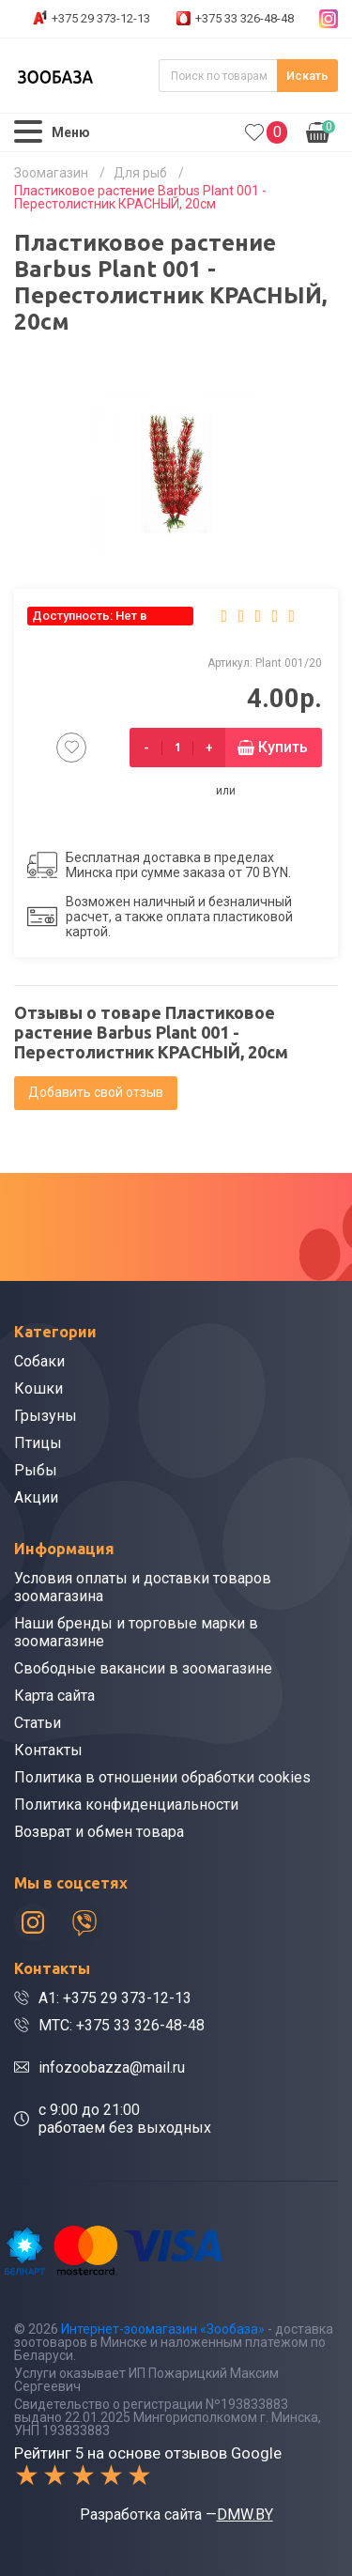 Image resolution: width=352 pixels, height=2576 pixels. I want to click on A1: +375 29 373-12-13, so click(114, 1998).